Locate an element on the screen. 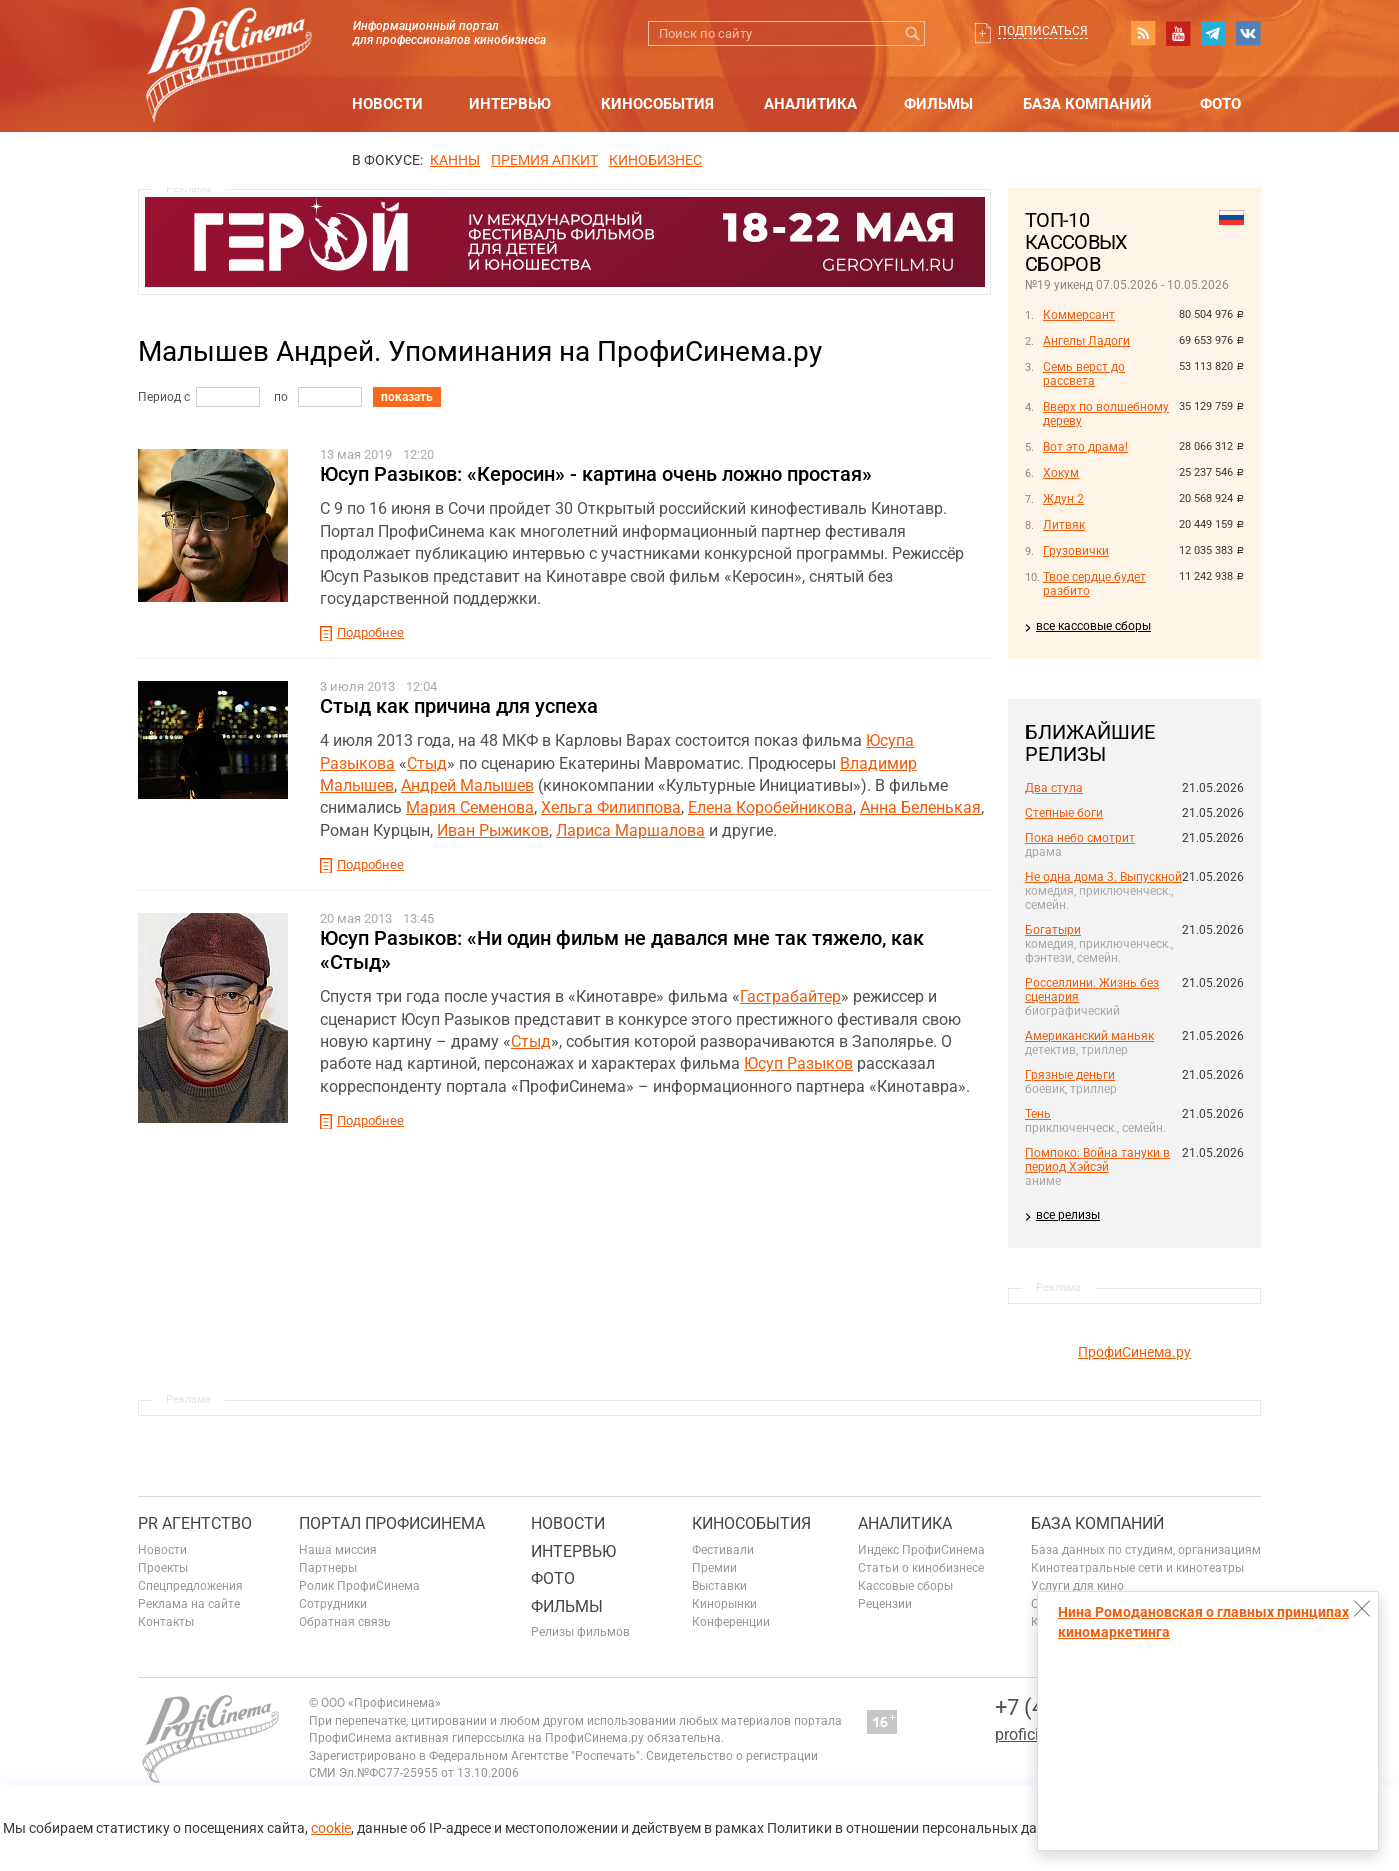  Ангелы Ладоги is located at coordinates (1086, 341).